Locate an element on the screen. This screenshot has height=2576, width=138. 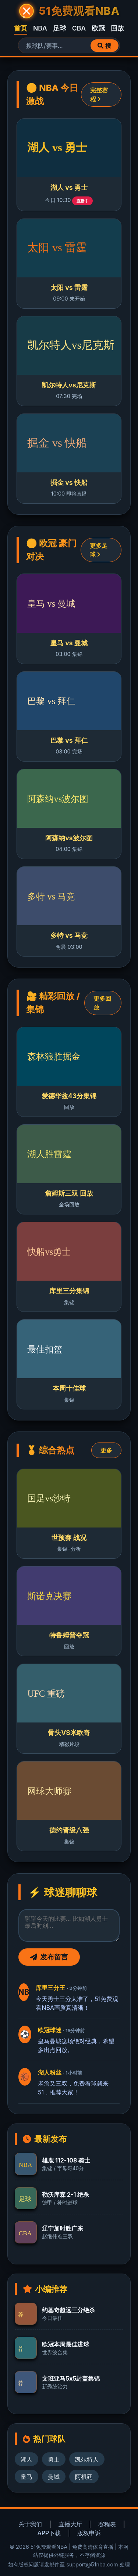
APP下载 is located at coordinates (49, 2533).